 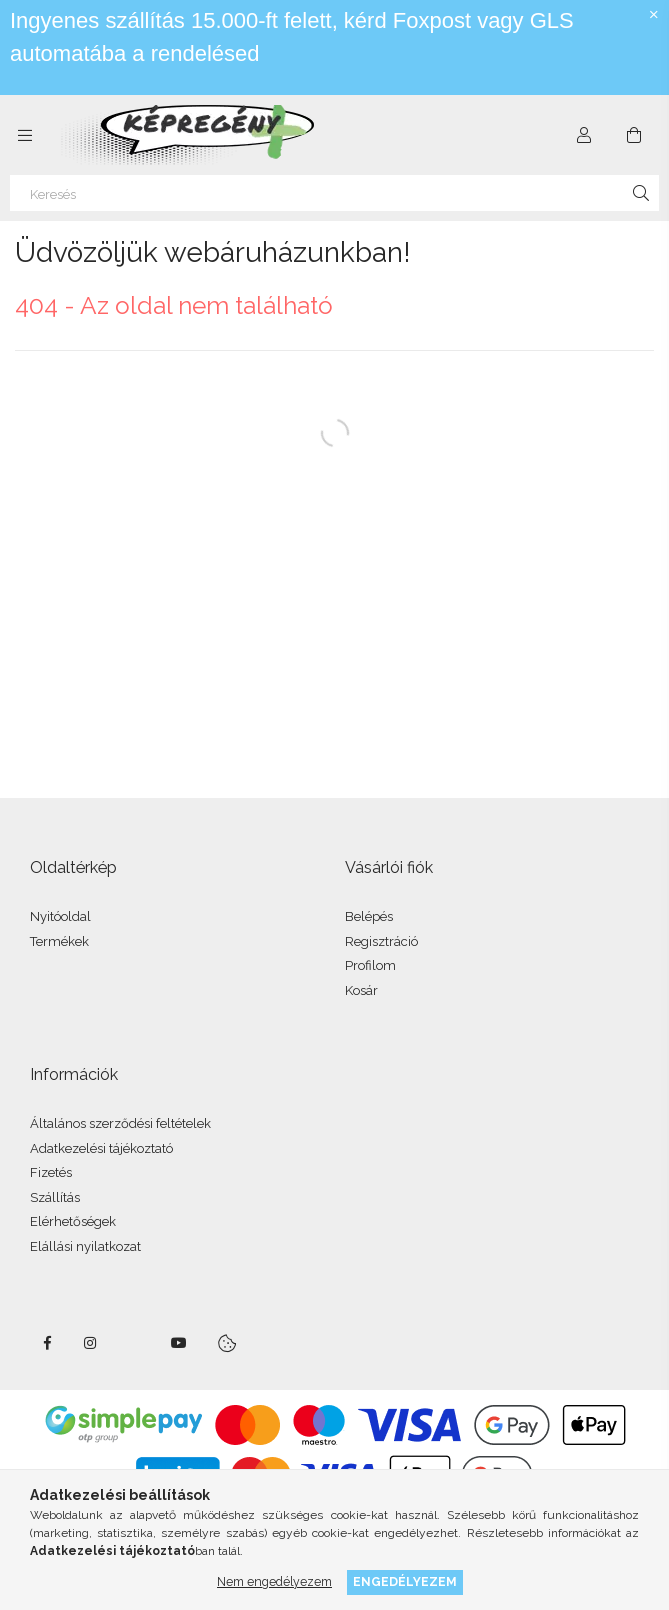 What do you see at coordinates (91, 1343) in the screenshot?
I see `instagram` at bounding box center [91, 1343].